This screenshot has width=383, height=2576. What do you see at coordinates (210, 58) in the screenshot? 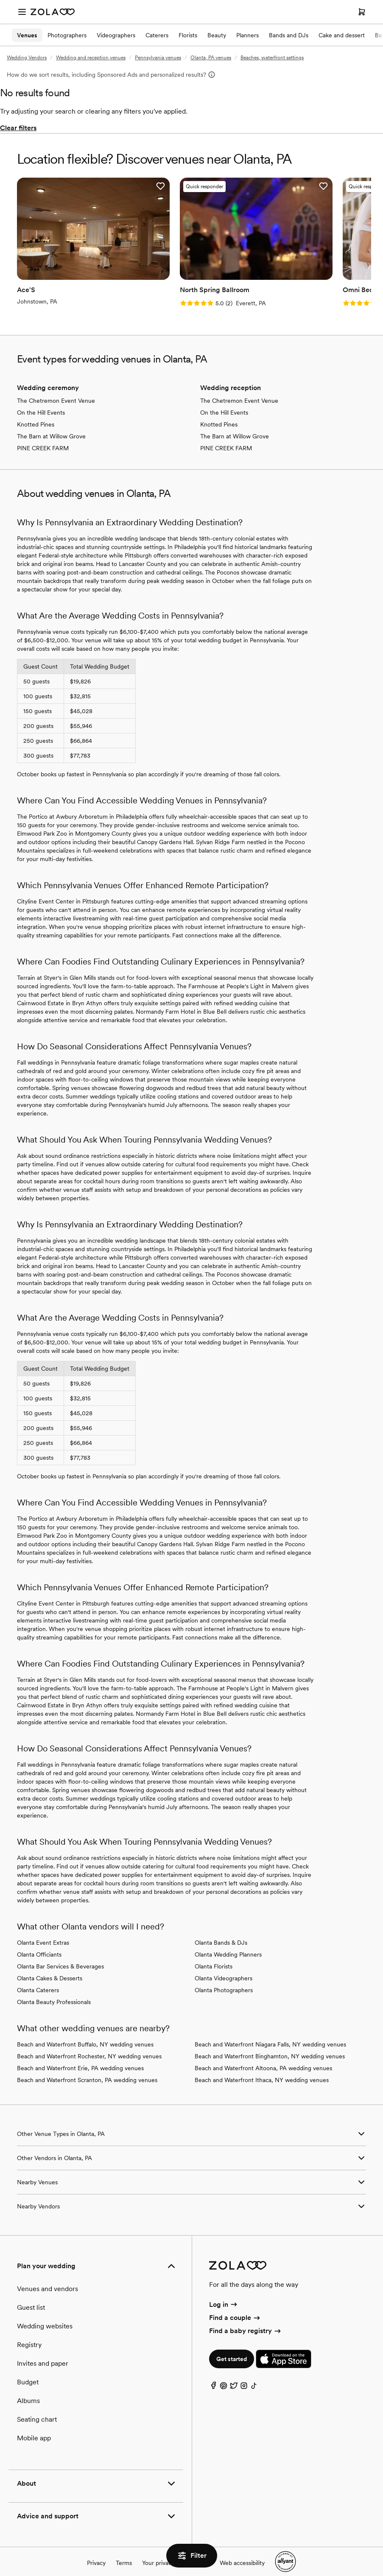
I see `Olanta, PA venues` at bounding box center [210, 58].